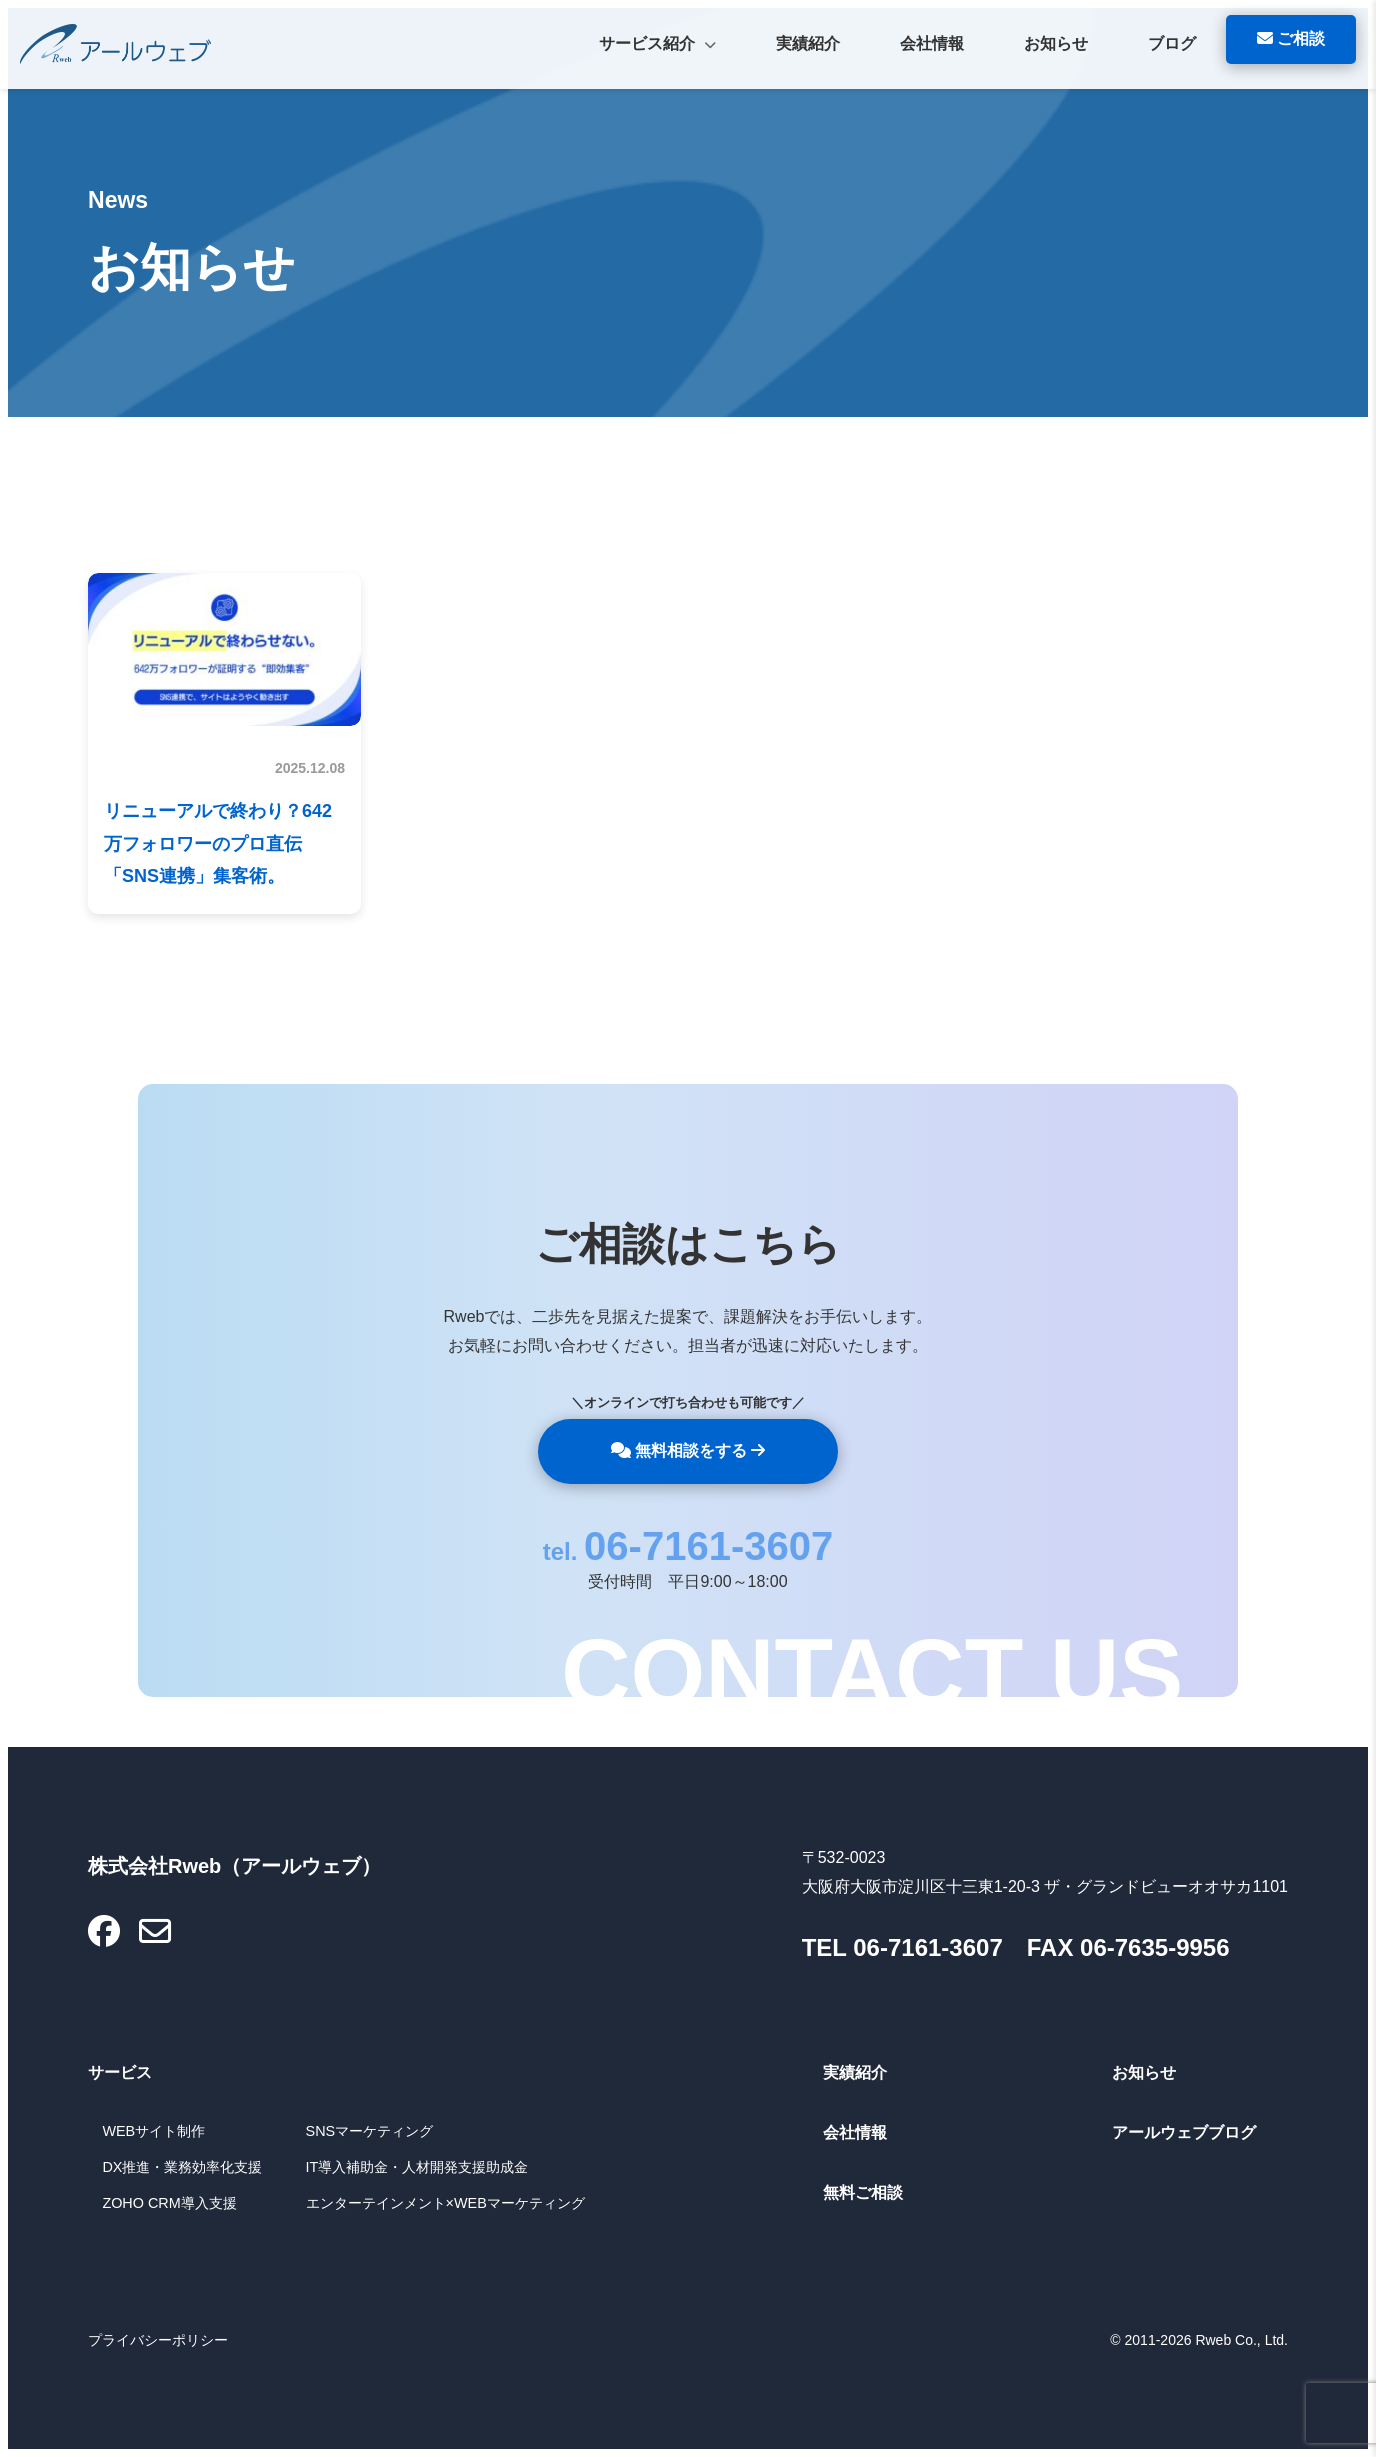 The image size is (1376, 2457). What do you see at coordinates (1172, 43) in the screenshot?
I see `ブログ` at bounding box center [1172, 43].